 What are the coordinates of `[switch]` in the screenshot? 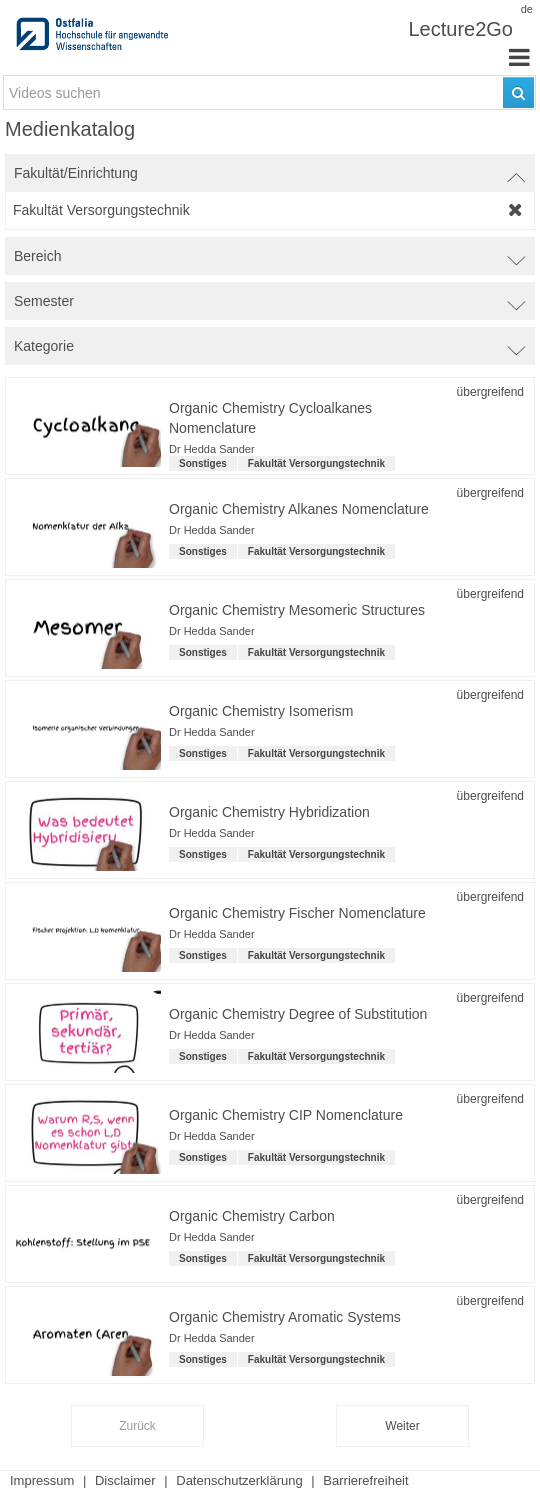 It's located at (270, 173).